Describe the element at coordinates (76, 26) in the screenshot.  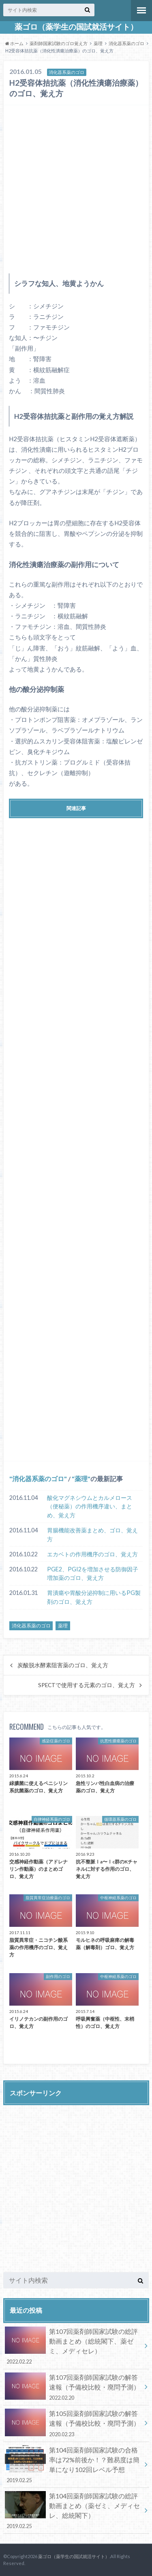
I see `薬ゴロ（薬学生の国試就活サイト）` at that location.